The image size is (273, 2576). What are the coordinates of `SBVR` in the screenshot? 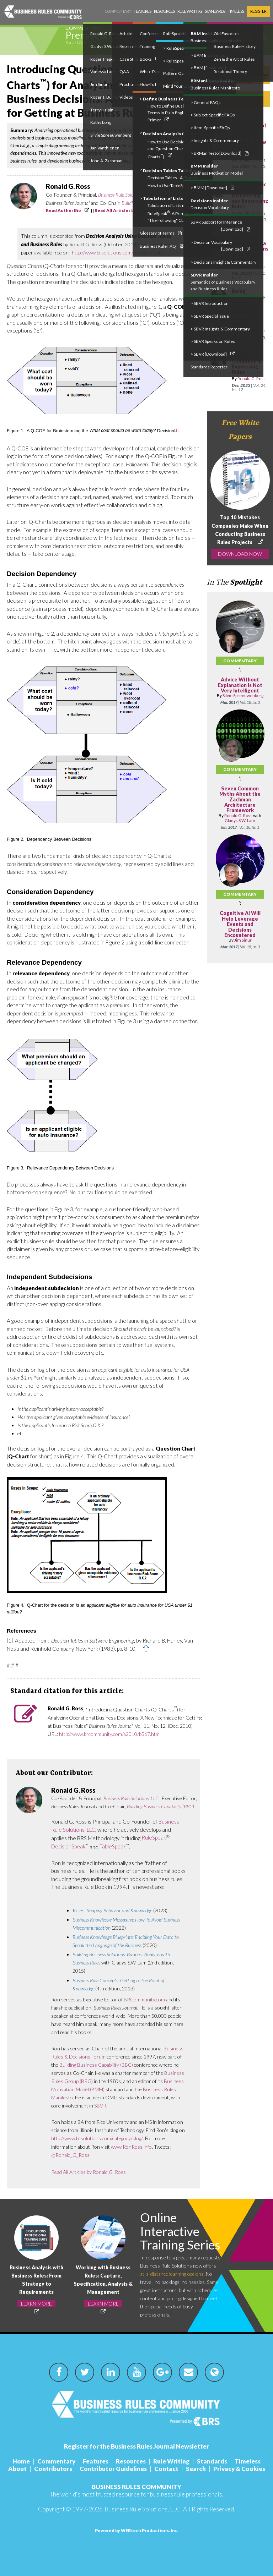 It's located at (100, 2106).